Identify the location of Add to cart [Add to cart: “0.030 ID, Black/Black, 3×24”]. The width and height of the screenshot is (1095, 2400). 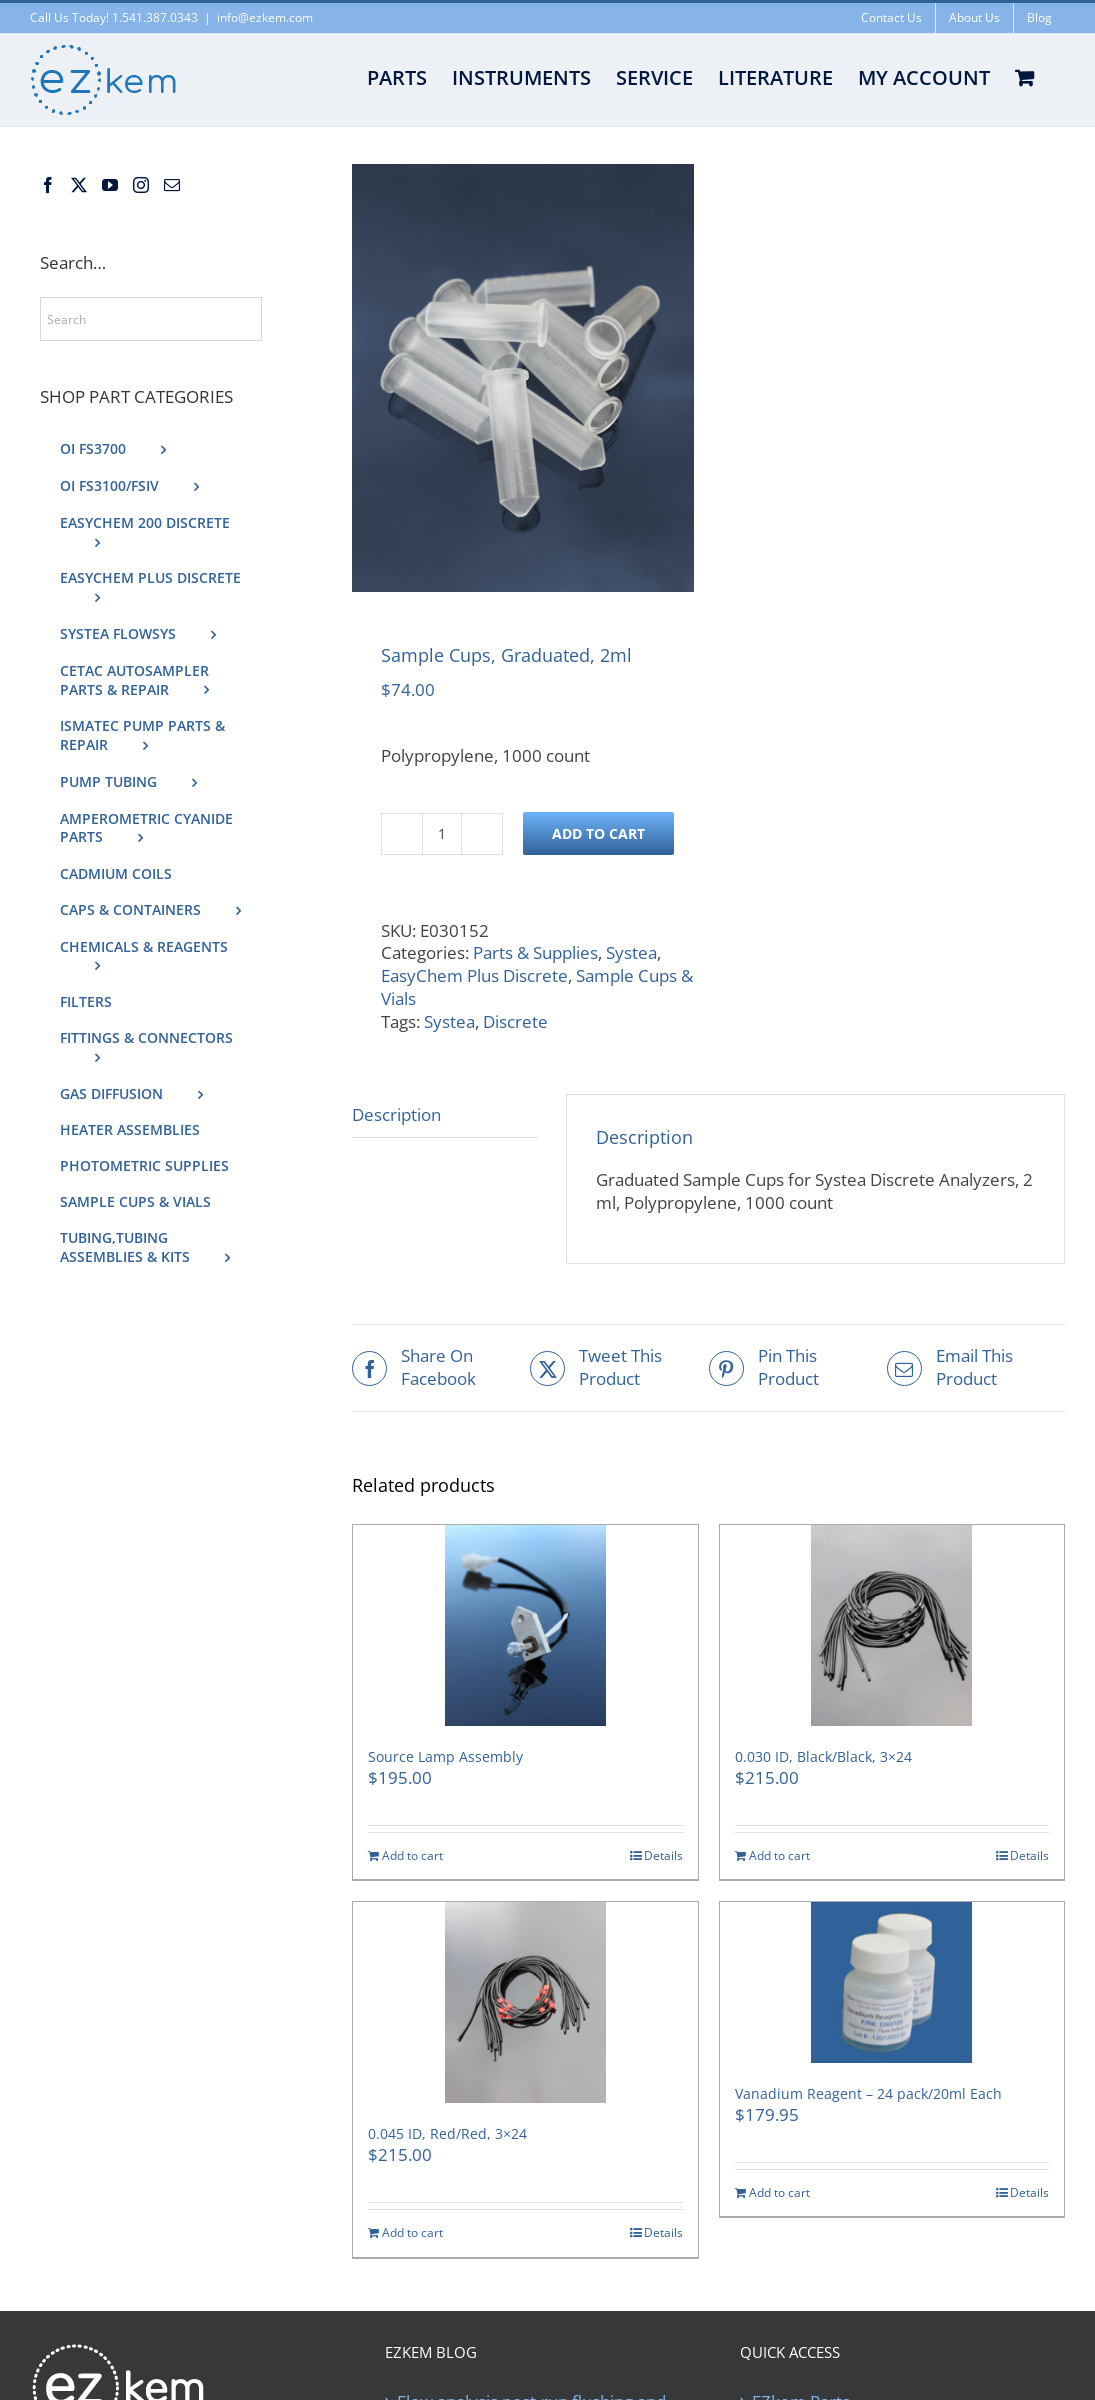
(779, 1856).